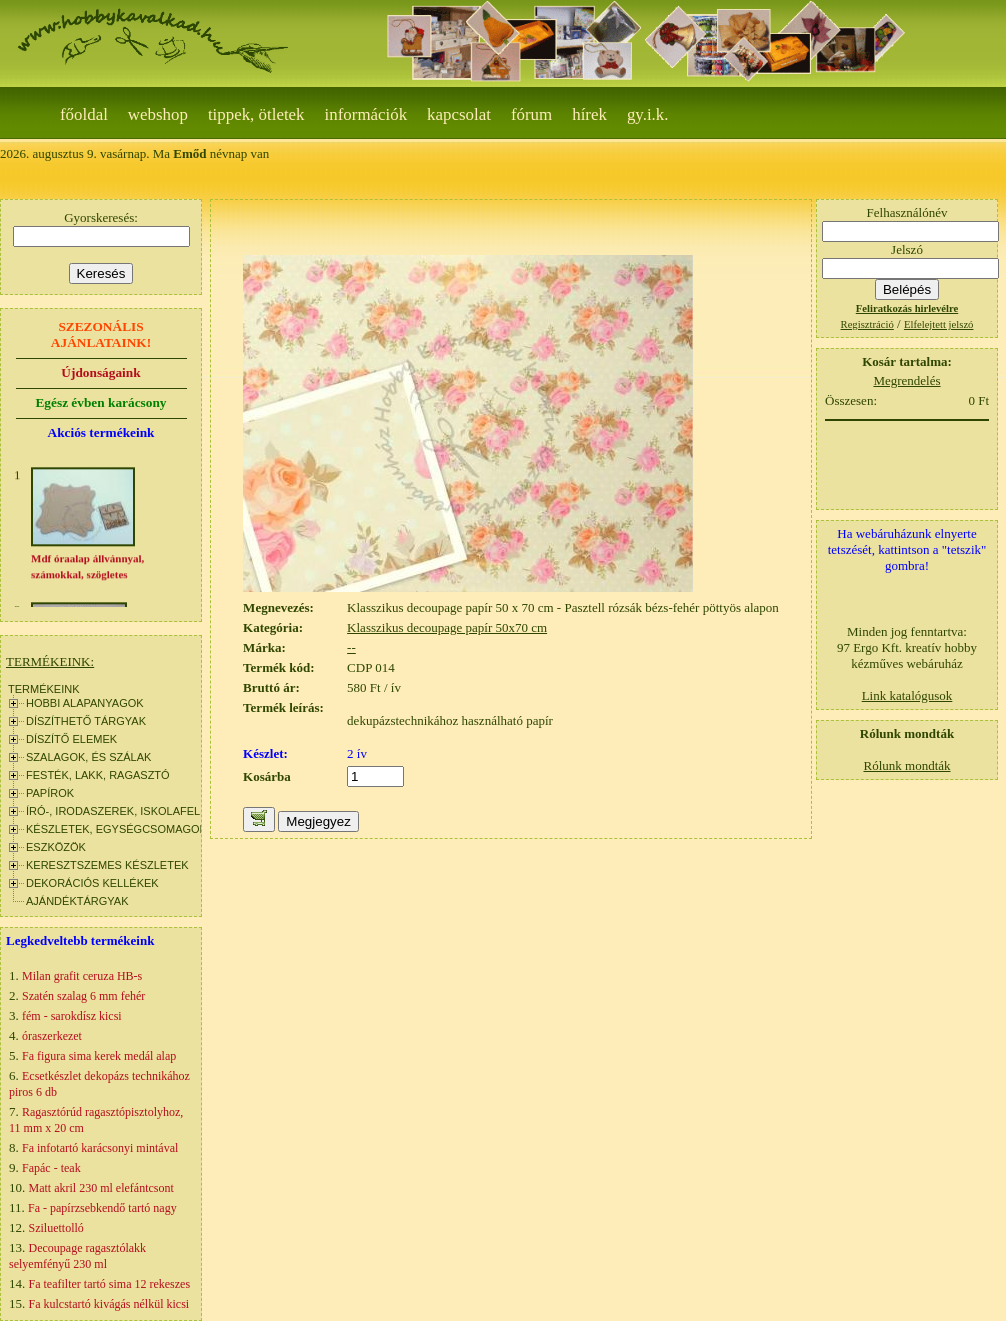 The image size is (1006, 1321). I want to click on FESTÉK, LAKK, RAGASZTÓ, so click(98, 775).